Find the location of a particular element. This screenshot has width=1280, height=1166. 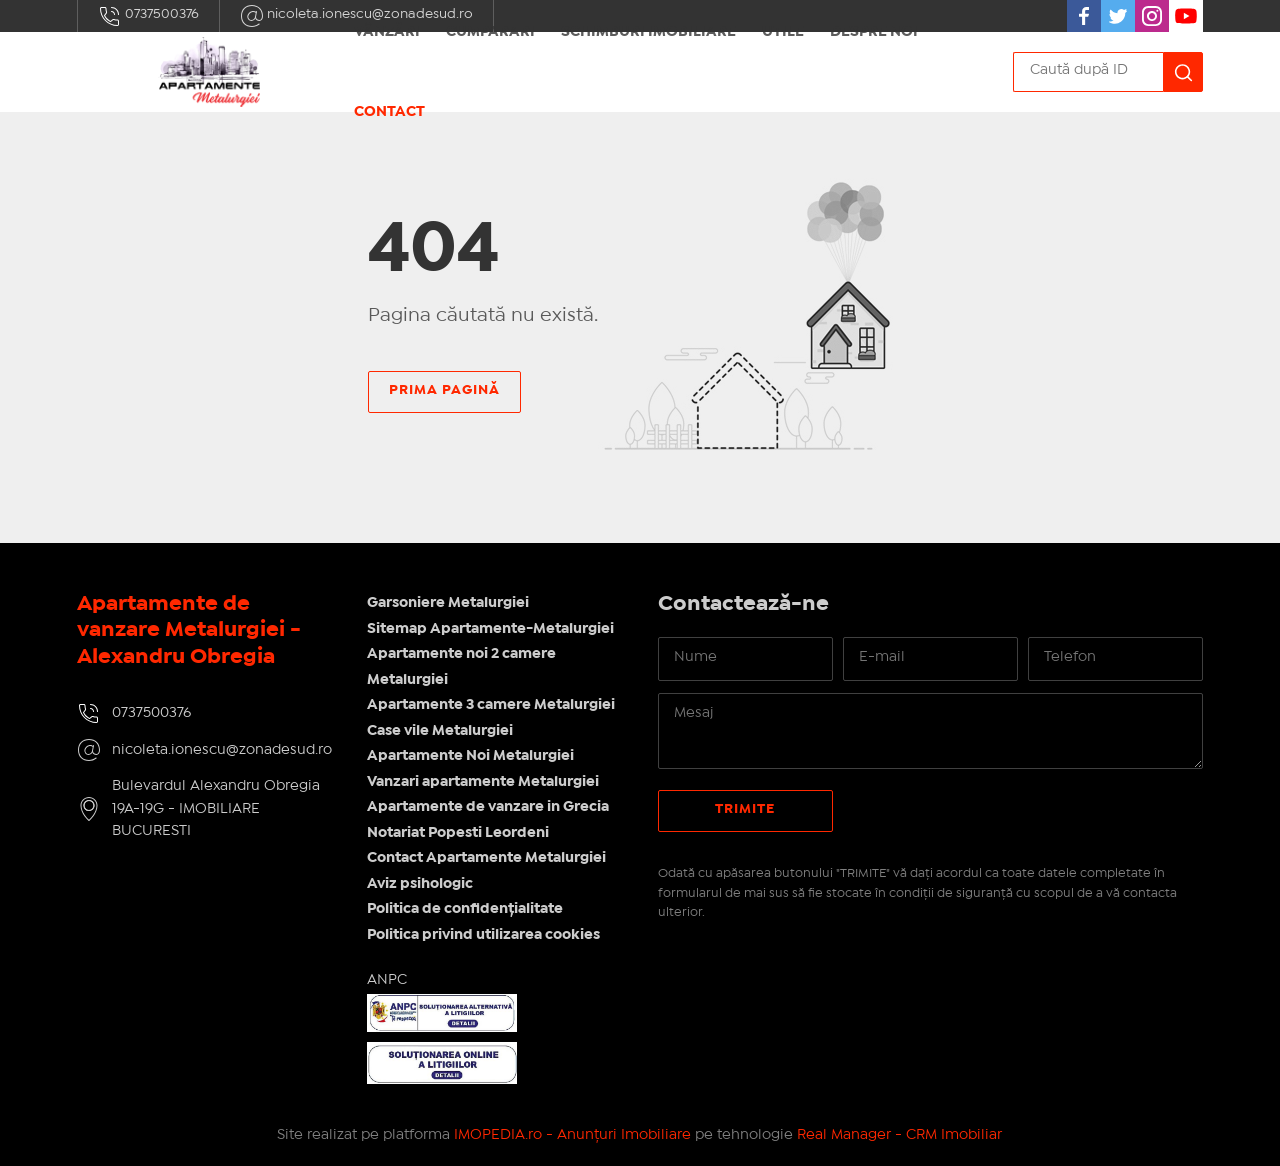

Case vile Metalurgiei is located at coordinates (440, 731).